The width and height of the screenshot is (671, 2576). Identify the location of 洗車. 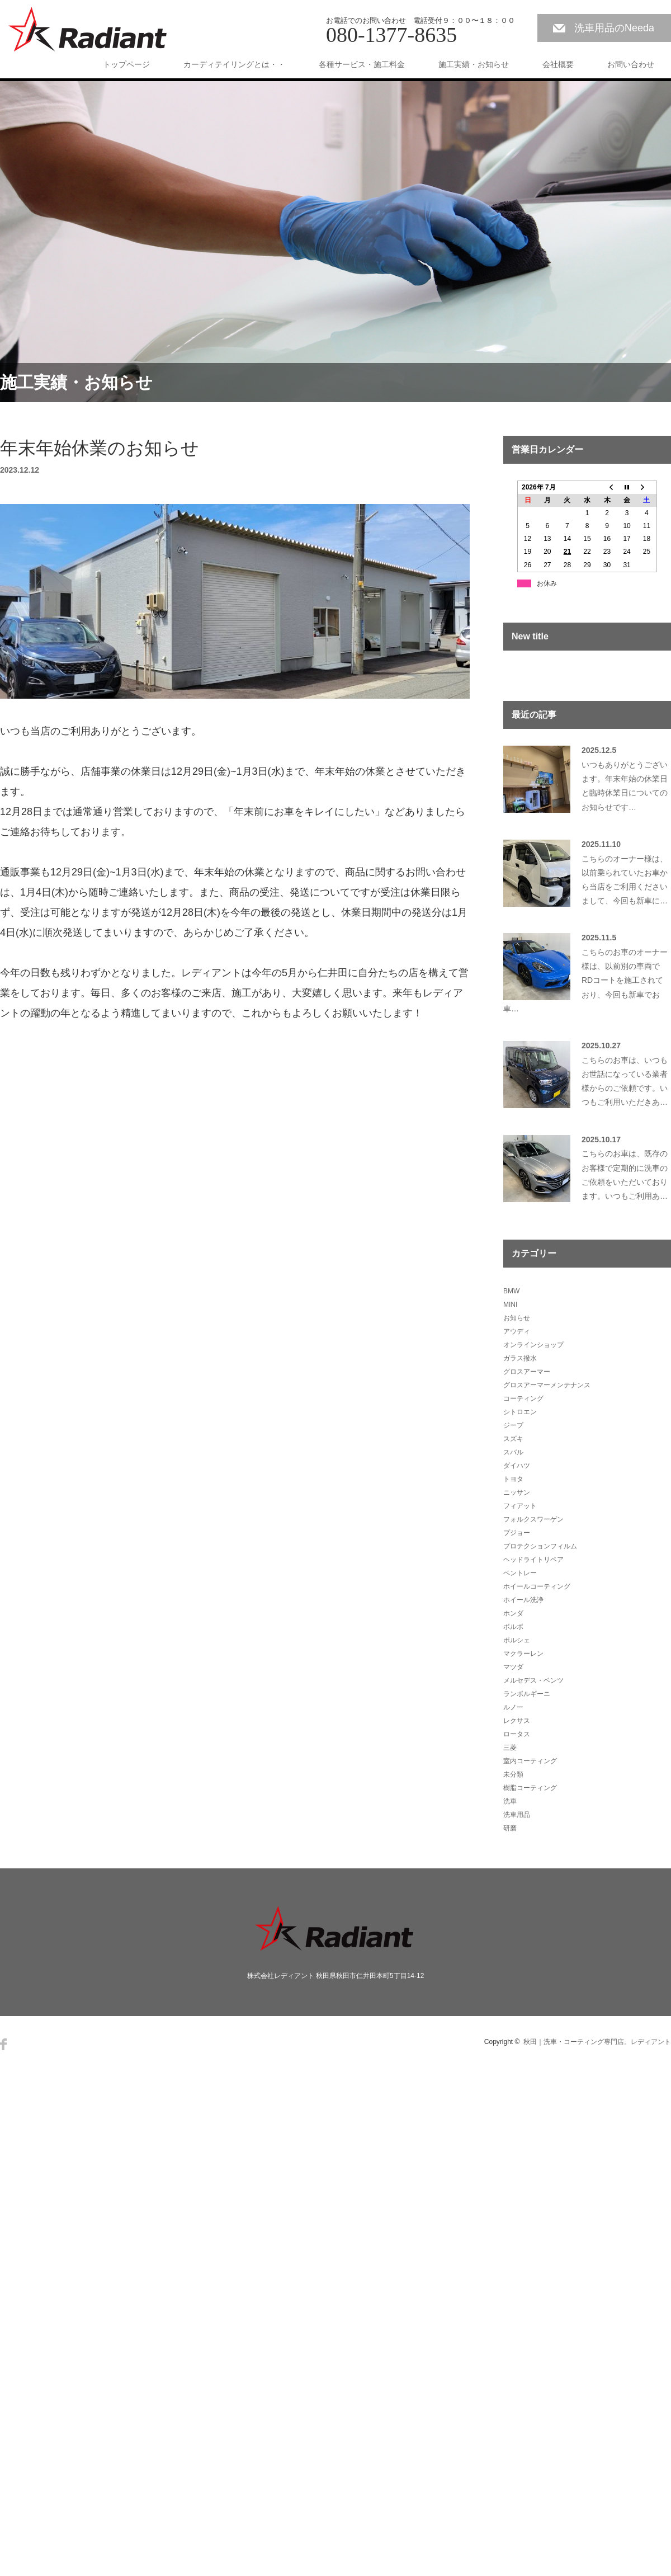
(510, 1801).